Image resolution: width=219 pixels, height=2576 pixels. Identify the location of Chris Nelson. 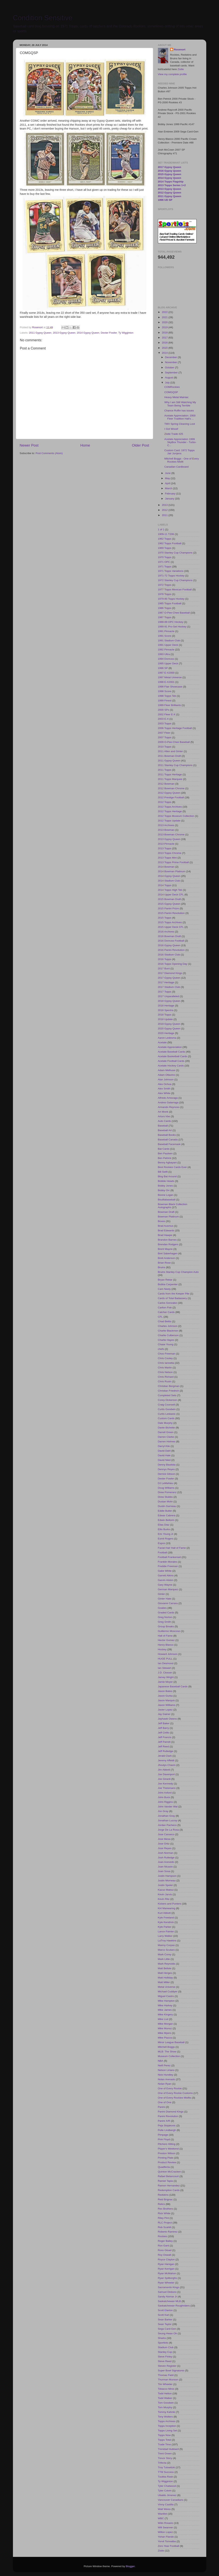
(165, 1372).